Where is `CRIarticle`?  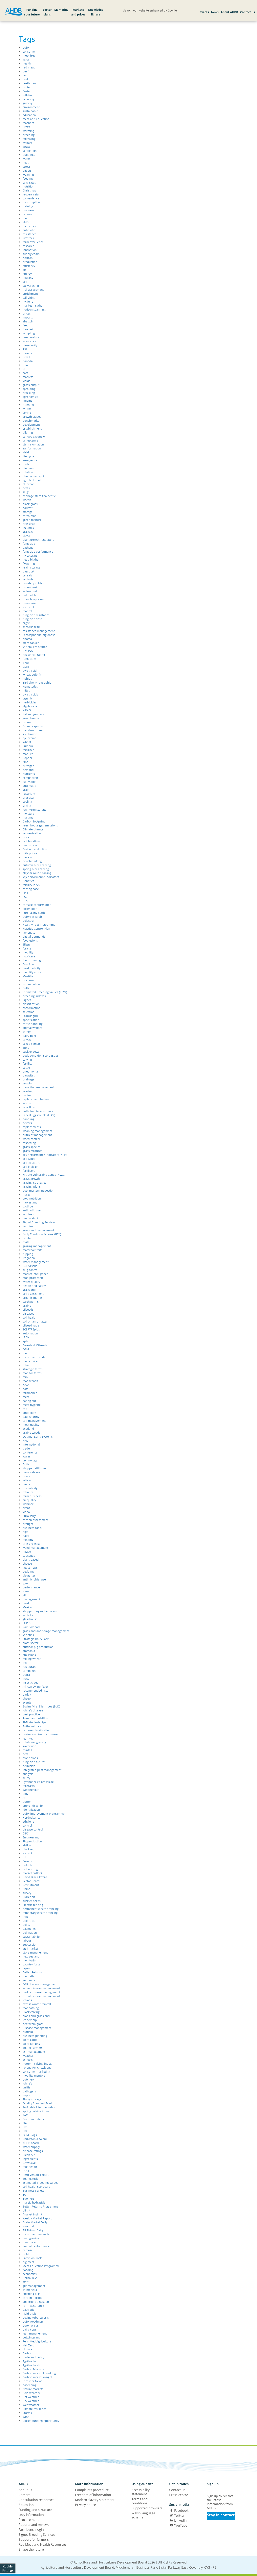
CRIarticle is located at coordinates (29, 1921).